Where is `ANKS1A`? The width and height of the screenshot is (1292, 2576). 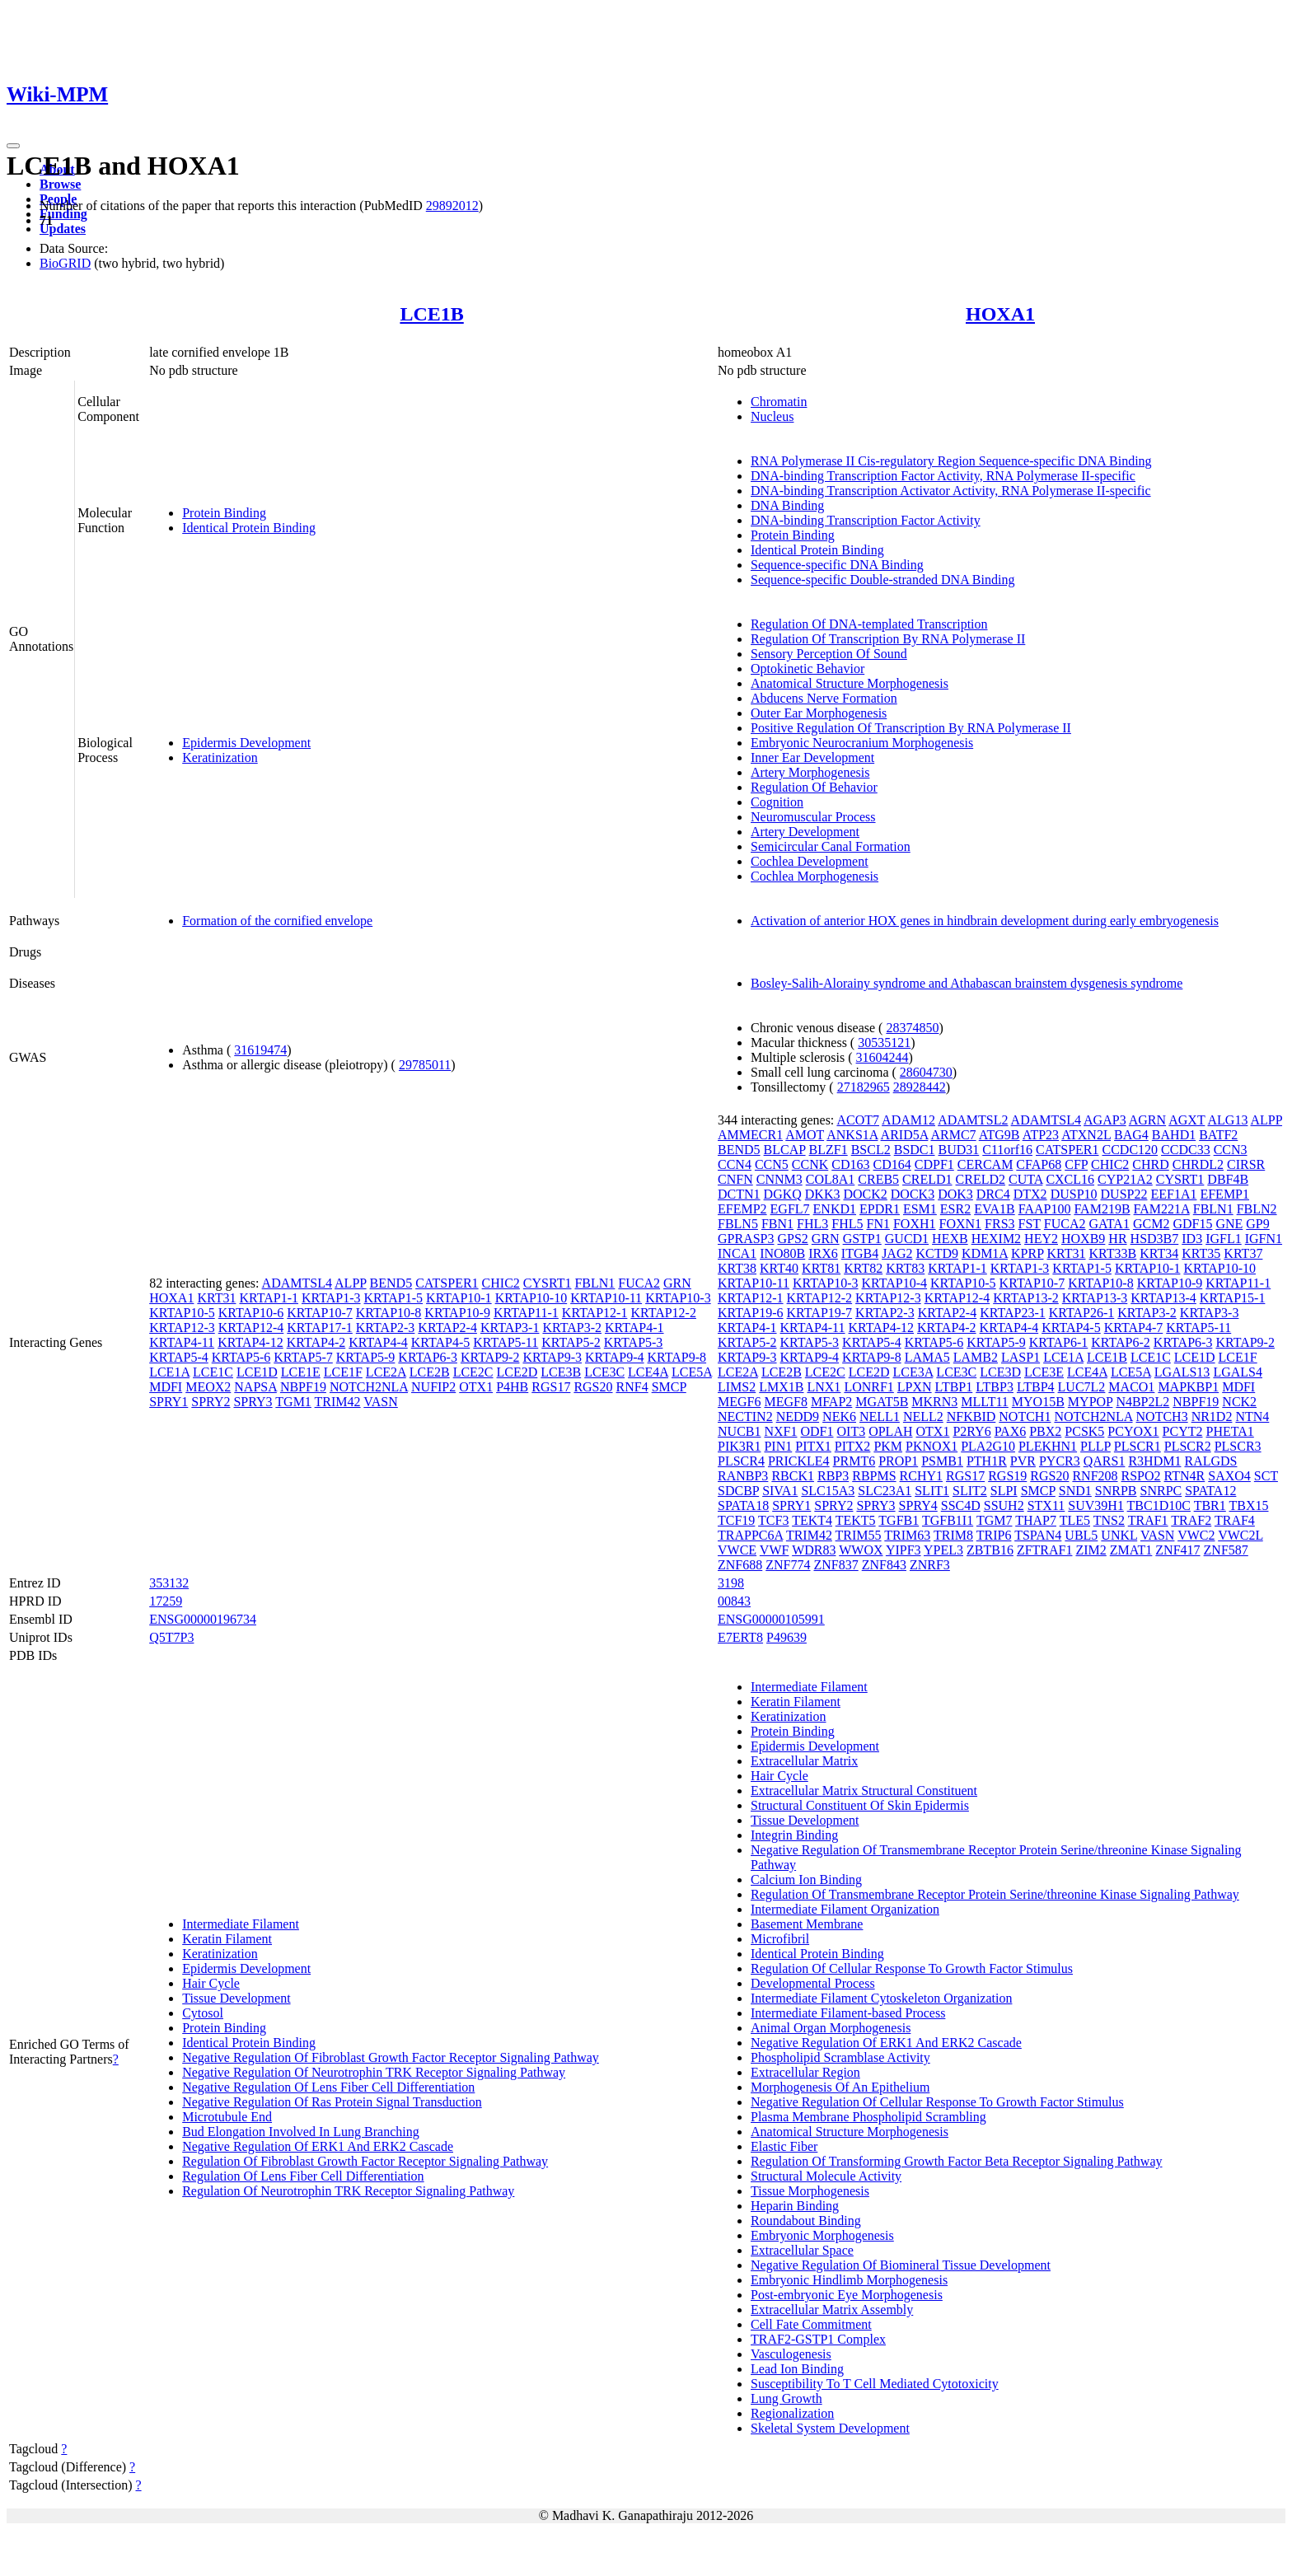 ANKS1A is located at coordinates (852, 1135).